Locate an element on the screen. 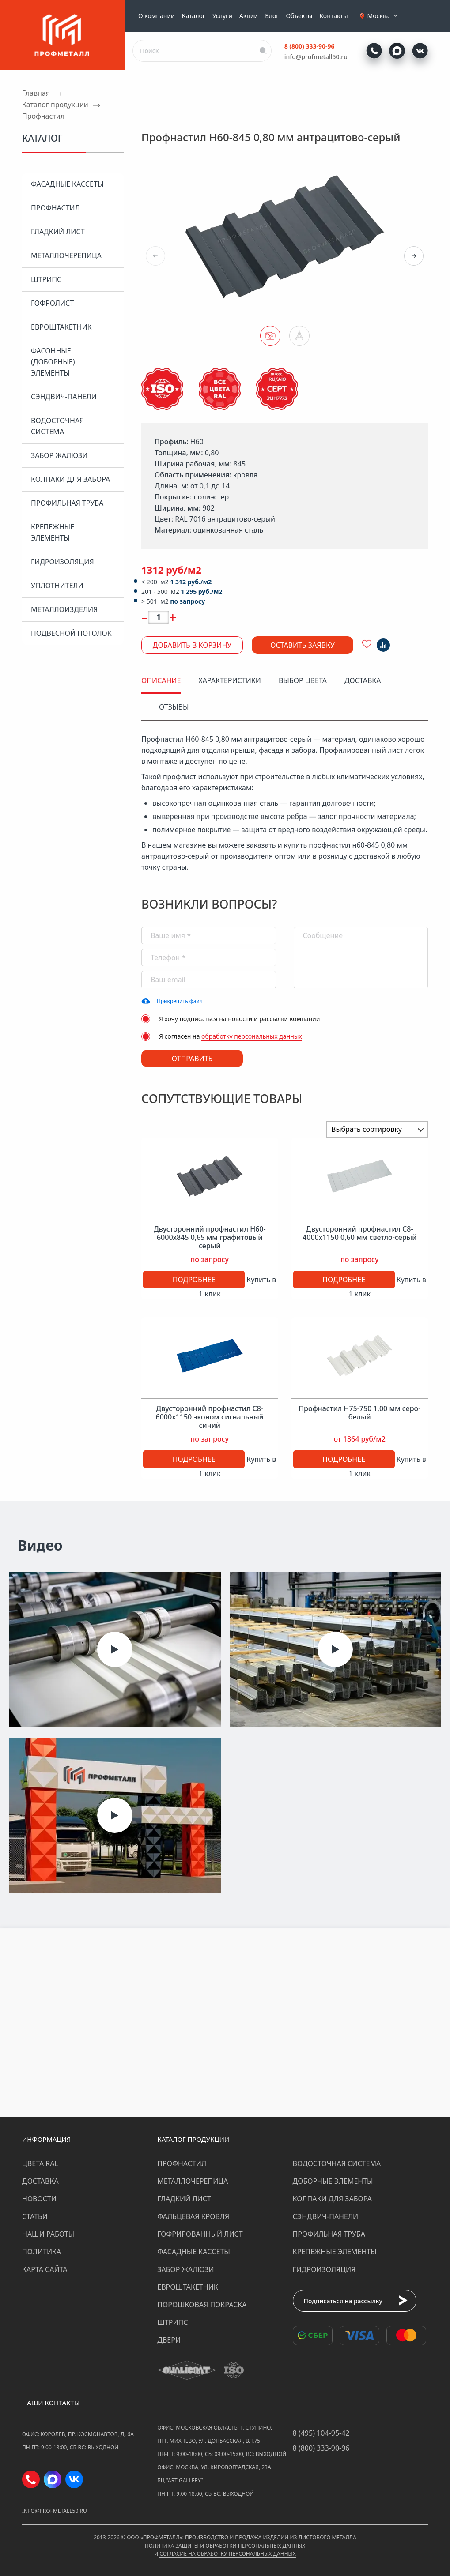 This screenshot has height=2576, width=450. Цвета RAL is located at coordinates (40, 2163).